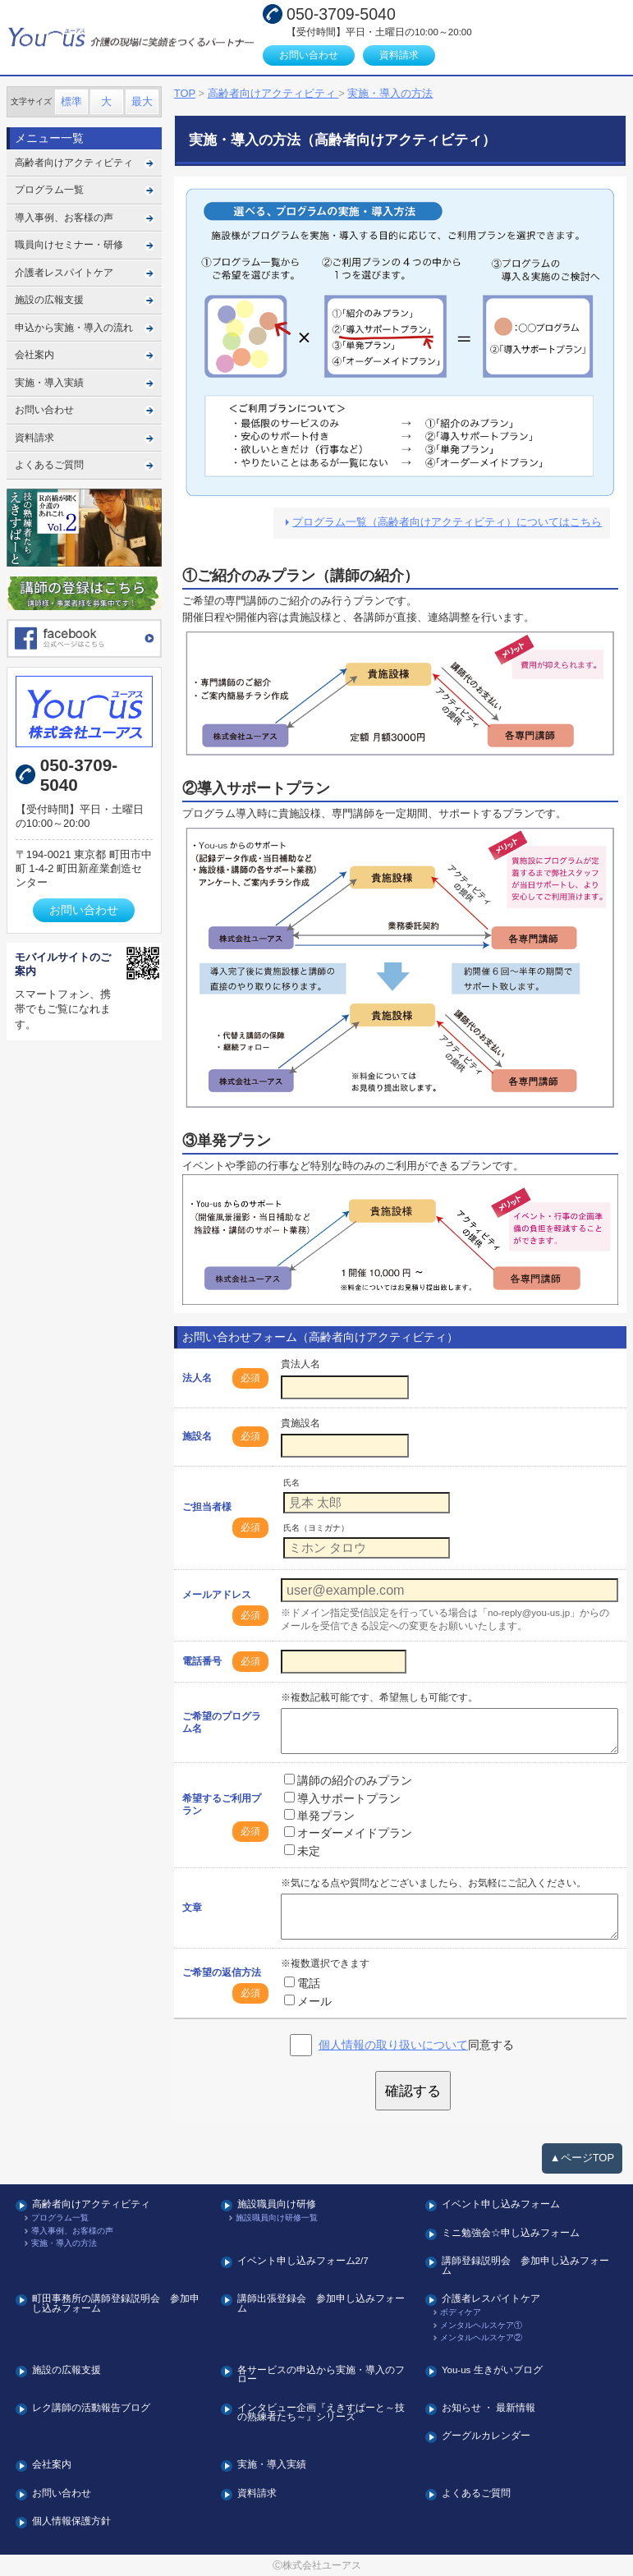 This screenshot has width=633, height=2576. I want to click on You-us 生きがいブログ, so click(492, 2370).